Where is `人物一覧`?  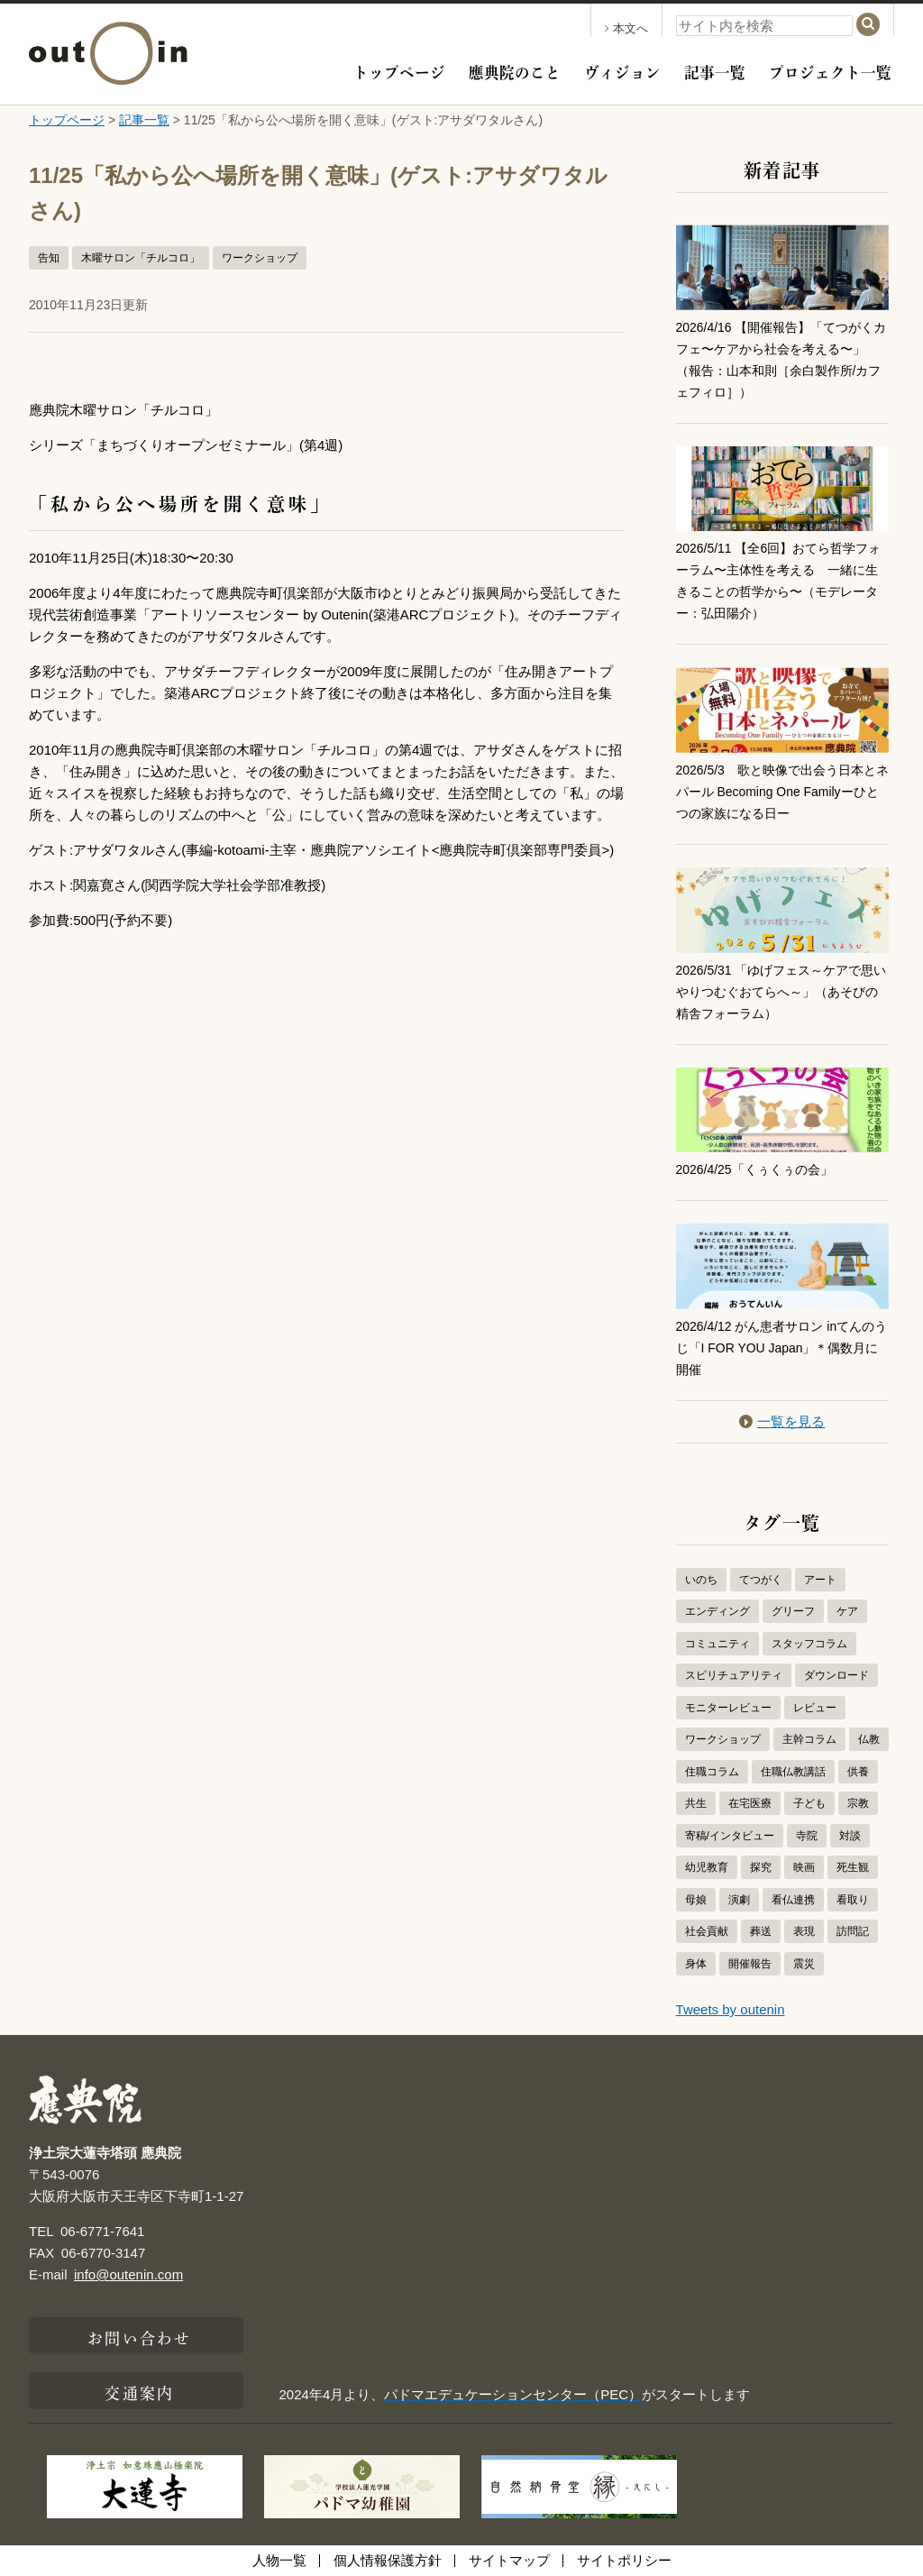 人物一覧 is located at coordinates (279, 2560).